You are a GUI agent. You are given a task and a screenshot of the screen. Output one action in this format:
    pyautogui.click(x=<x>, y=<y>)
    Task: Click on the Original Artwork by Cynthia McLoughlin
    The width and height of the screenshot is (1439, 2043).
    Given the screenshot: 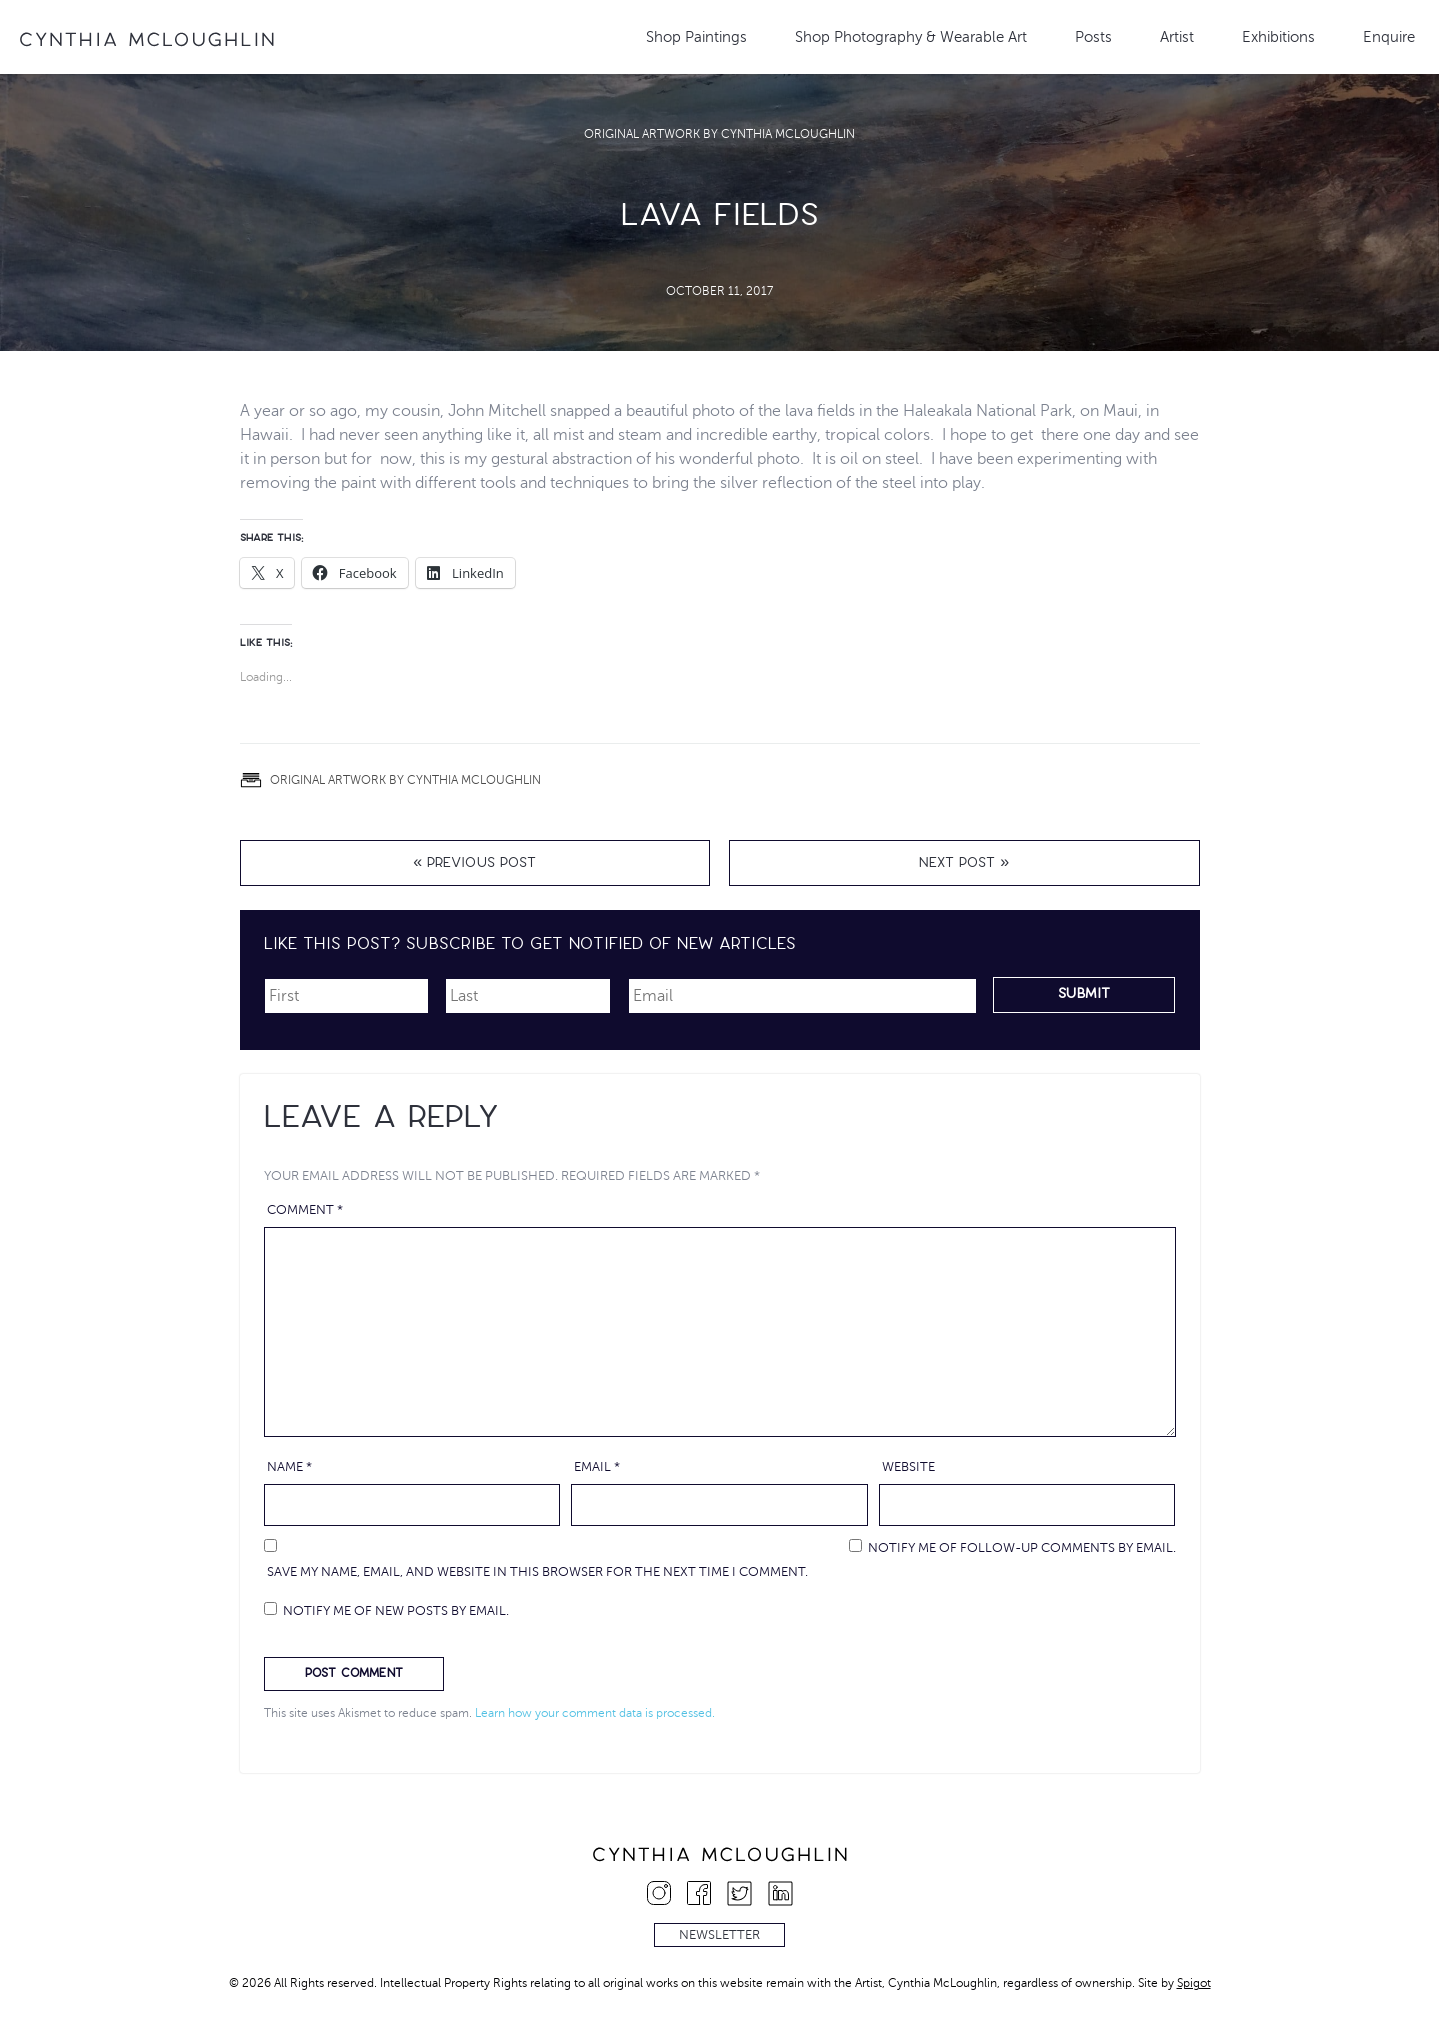 What is the action you would take?
    pyautogui.click(x=719, y=134)
    